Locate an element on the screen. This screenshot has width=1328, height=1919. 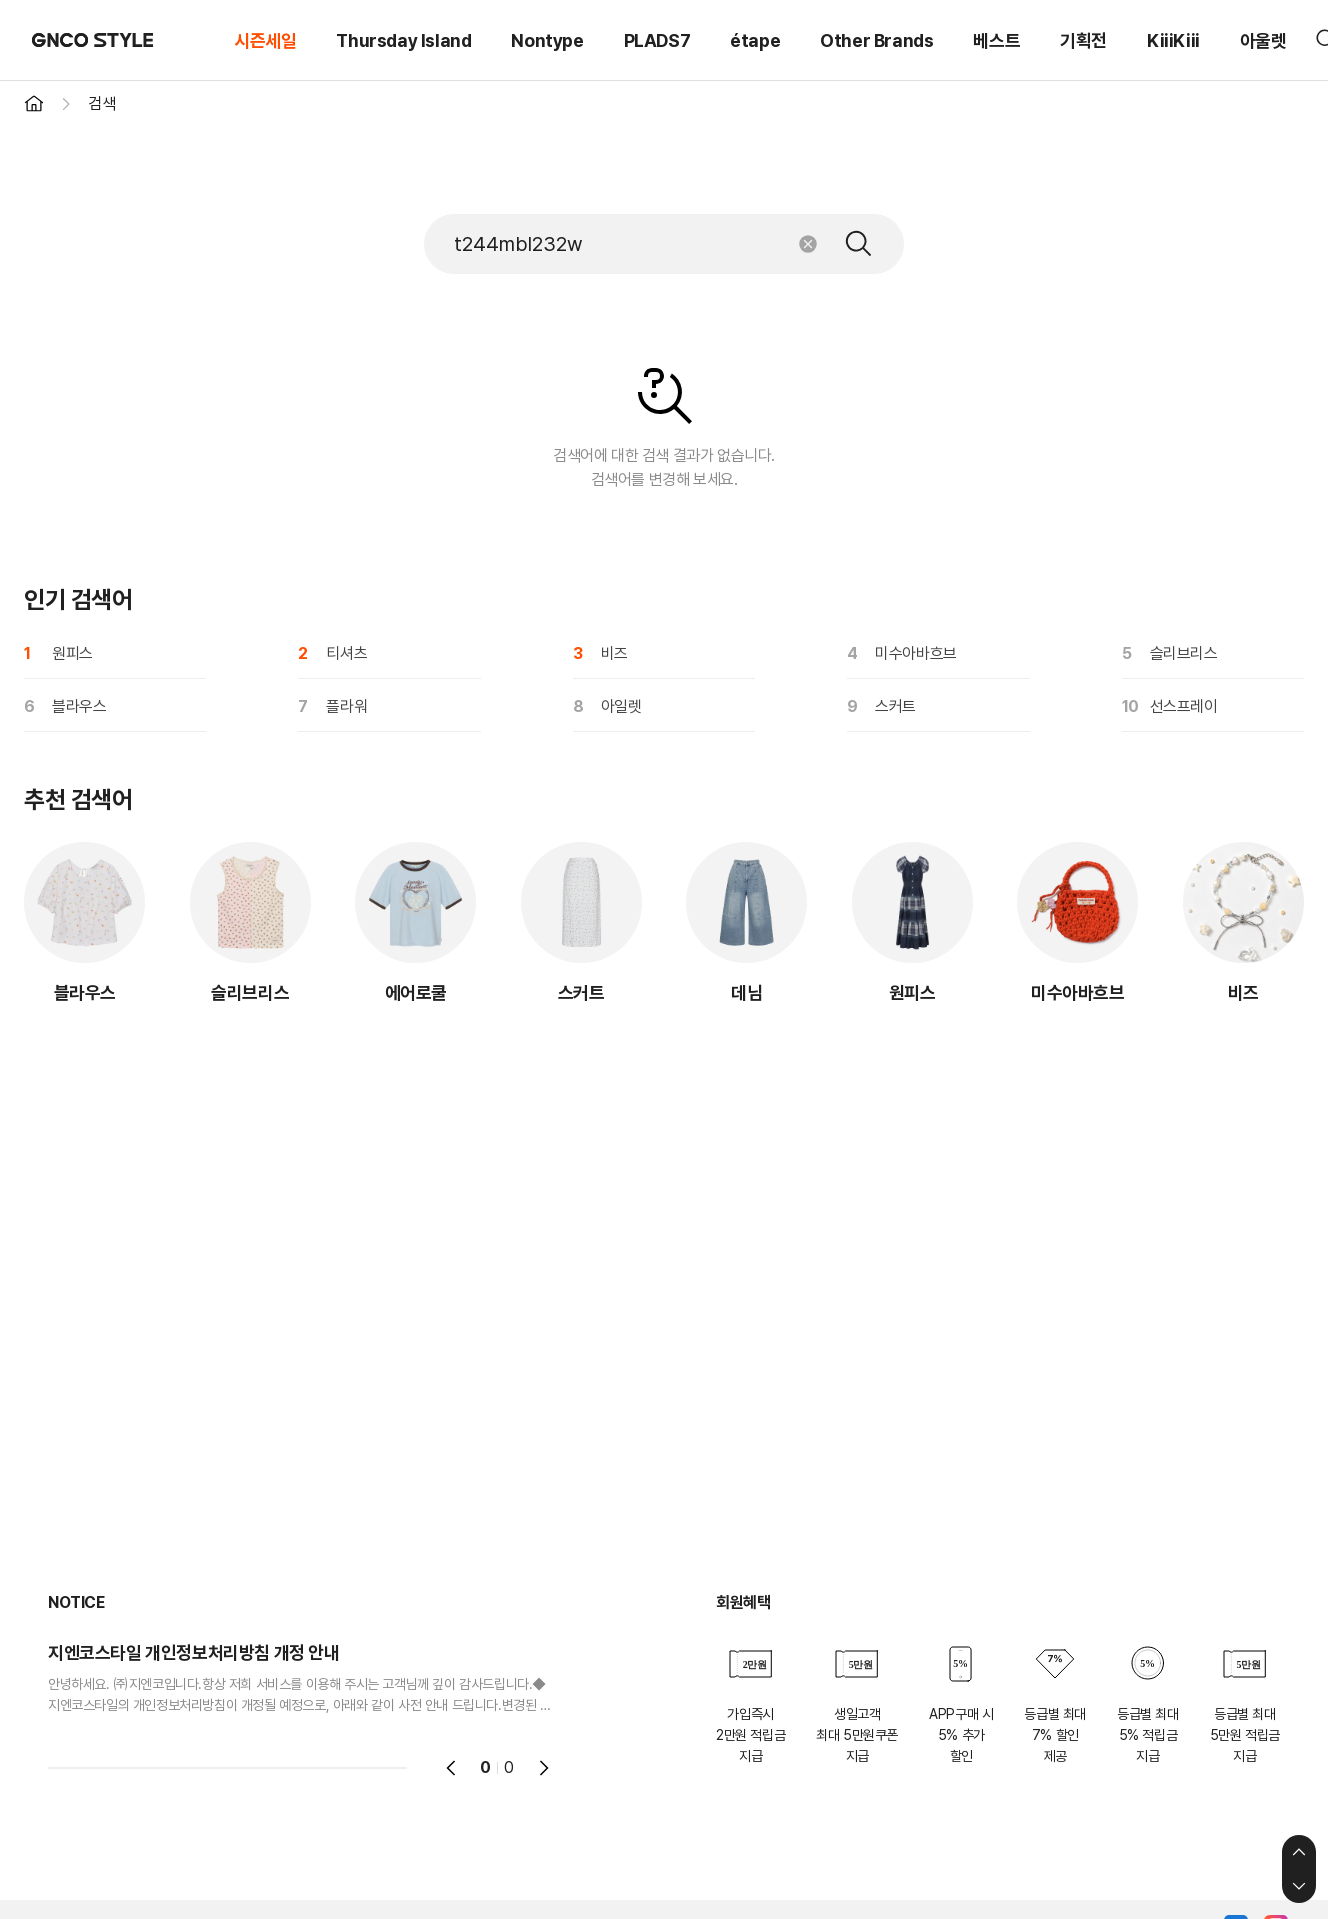
Other Brands is located at coordinates (876, 40).